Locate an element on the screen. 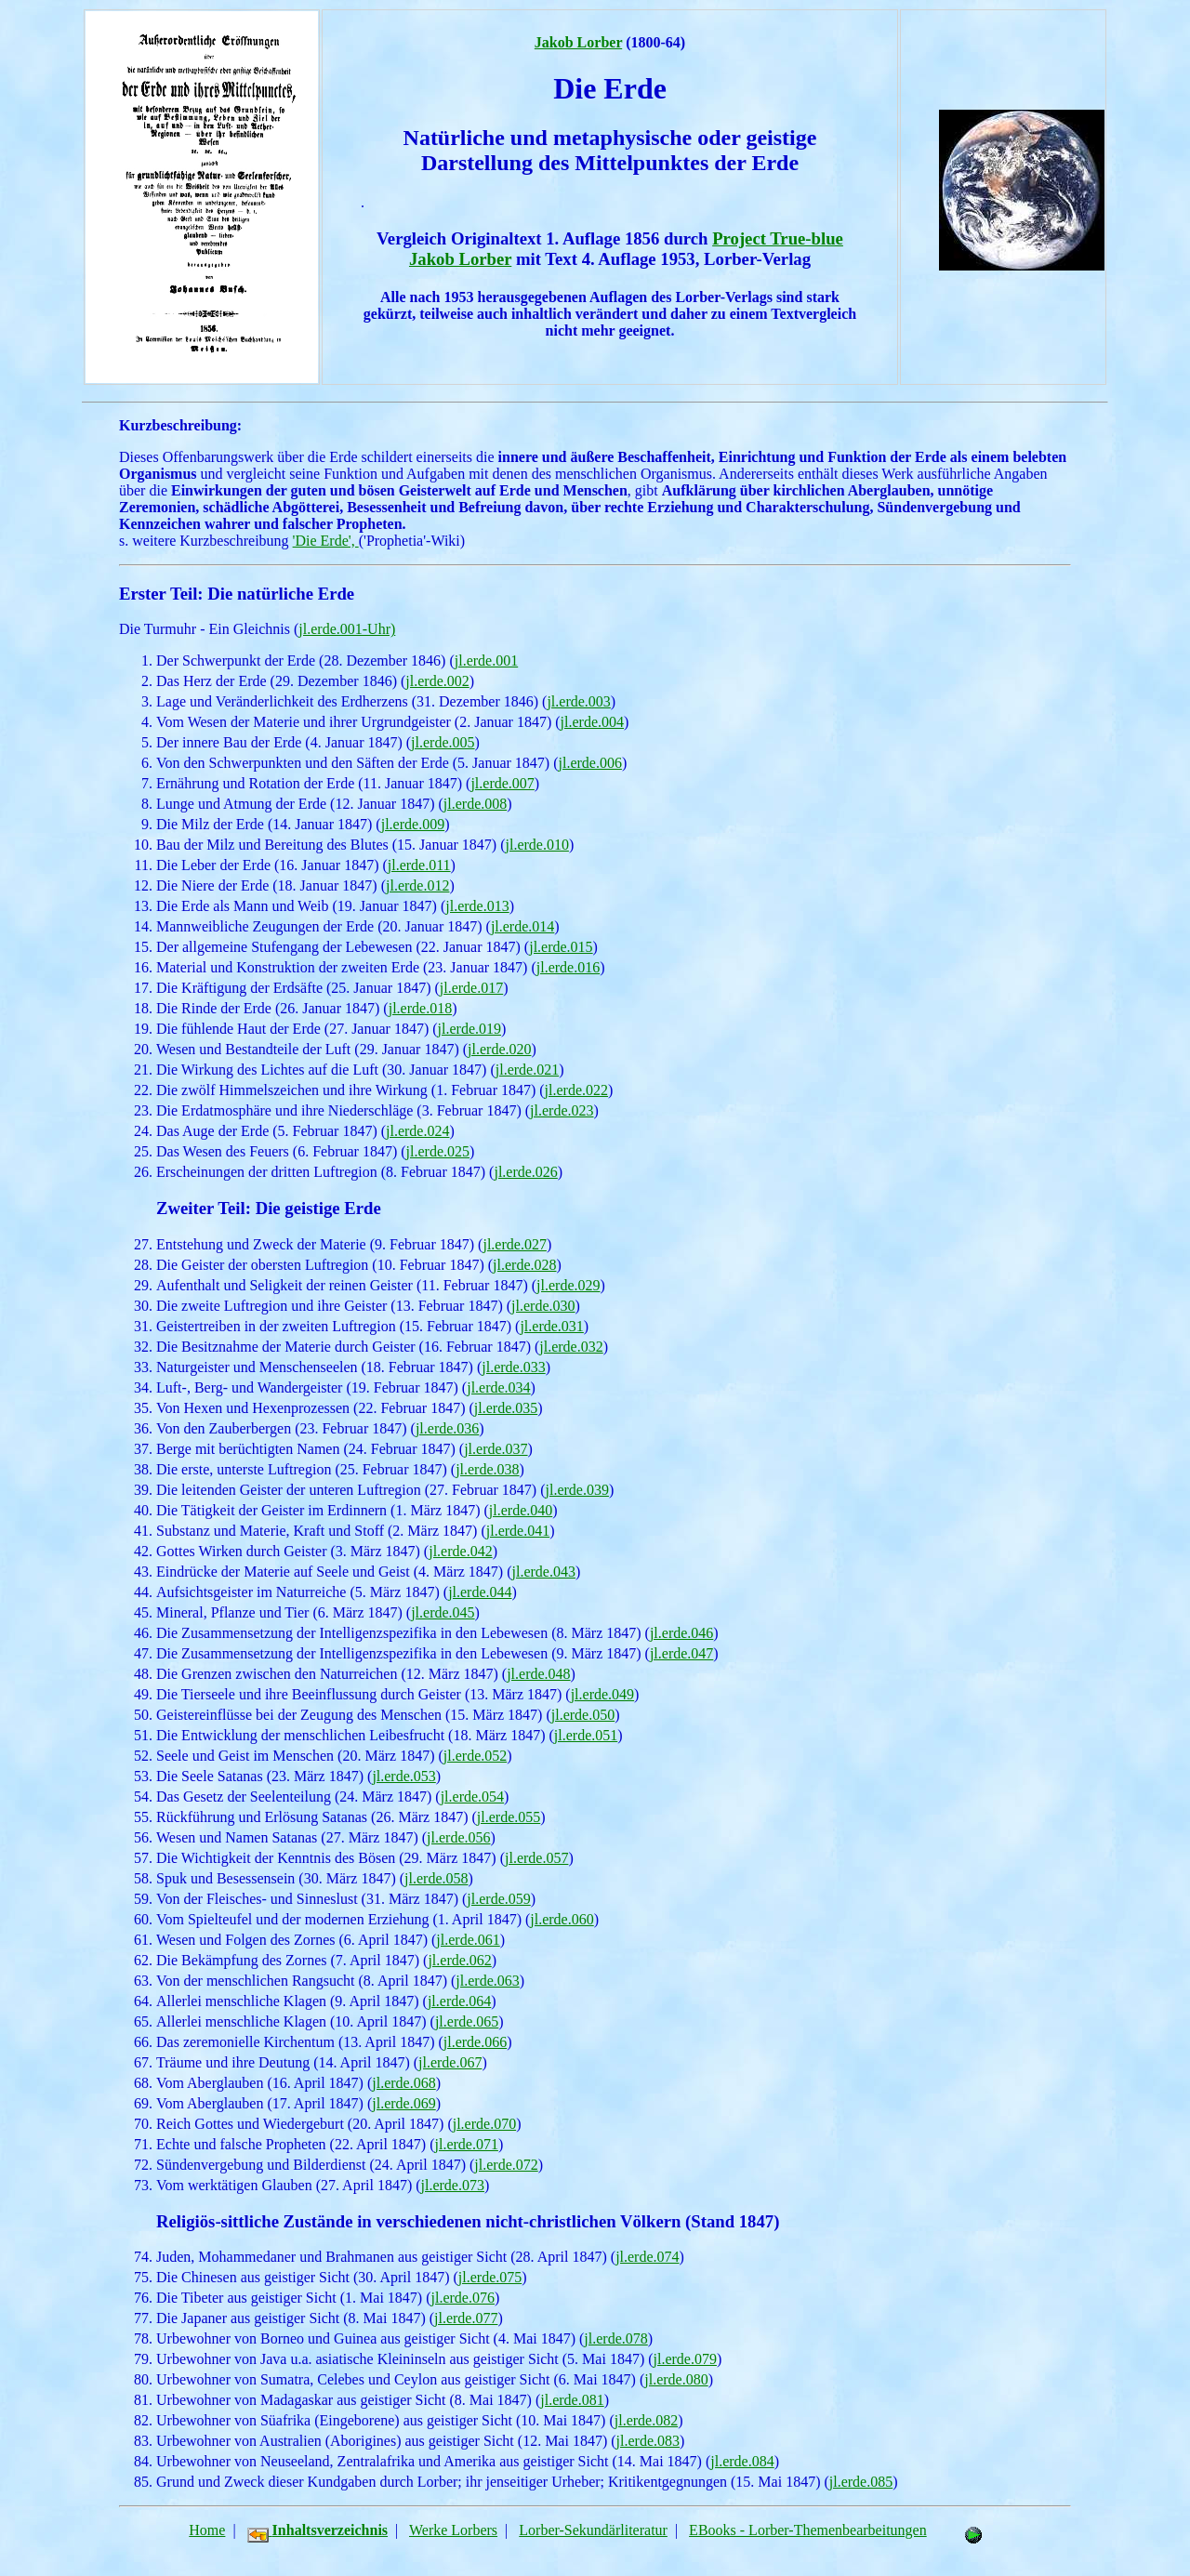 The height and width of the screenshot is (2576, 1190). jl.erde.013 is located at coordinates (477, 906).